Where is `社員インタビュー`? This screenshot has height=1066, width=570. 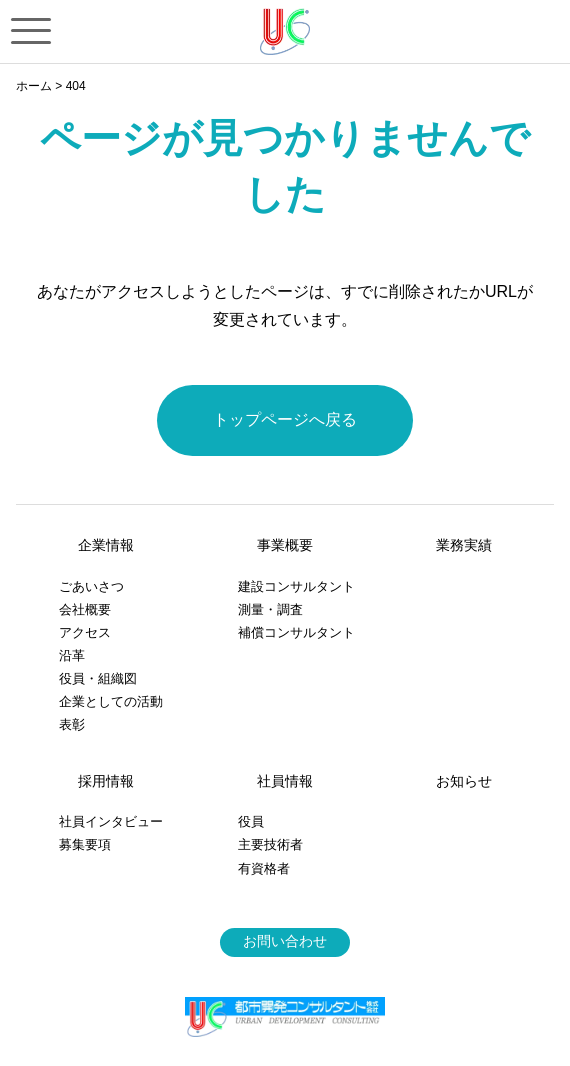 社員インタビュー is located at coordinates (111, 821).